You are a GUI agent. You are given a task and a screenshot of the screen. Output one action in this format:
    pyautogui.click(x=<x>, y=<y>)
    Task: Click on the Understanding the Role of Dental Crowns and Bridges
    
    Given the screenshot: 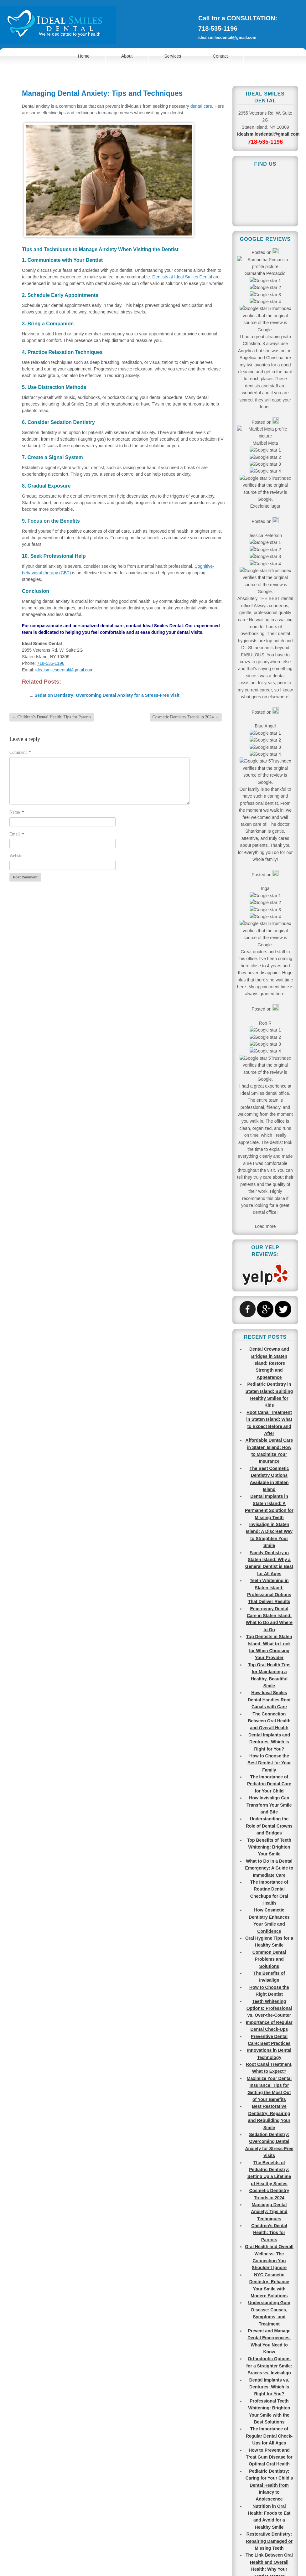 What is the action you would take?
    pyautogui.click(x=269, y=843)
    